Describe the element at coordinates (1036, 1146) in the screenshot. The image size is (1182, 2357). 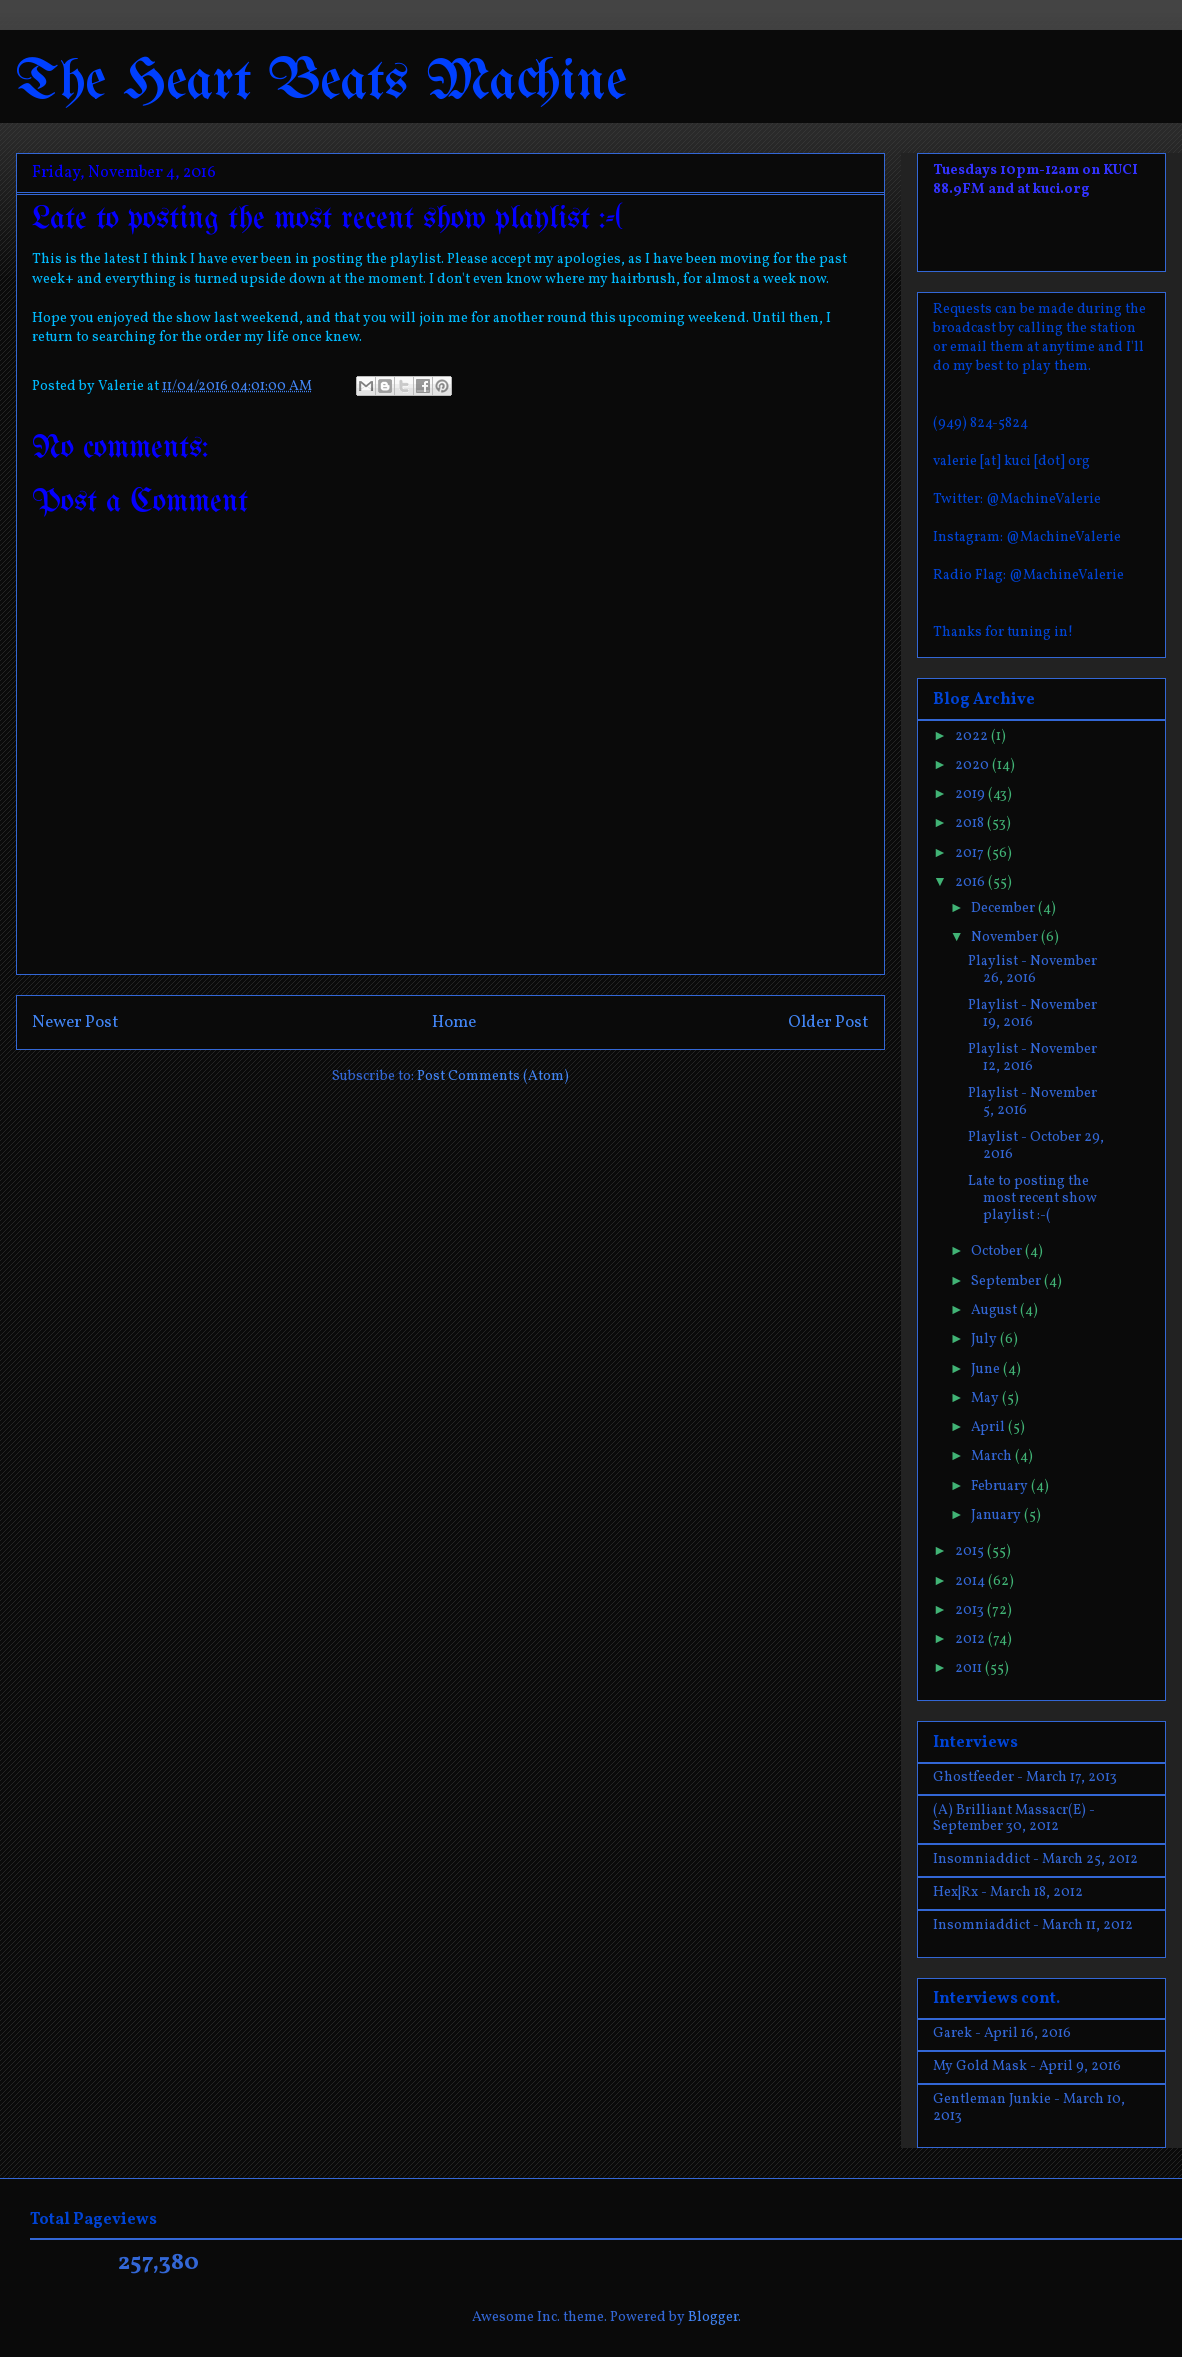
I see `Playlist - October 29, 2016` at that location.